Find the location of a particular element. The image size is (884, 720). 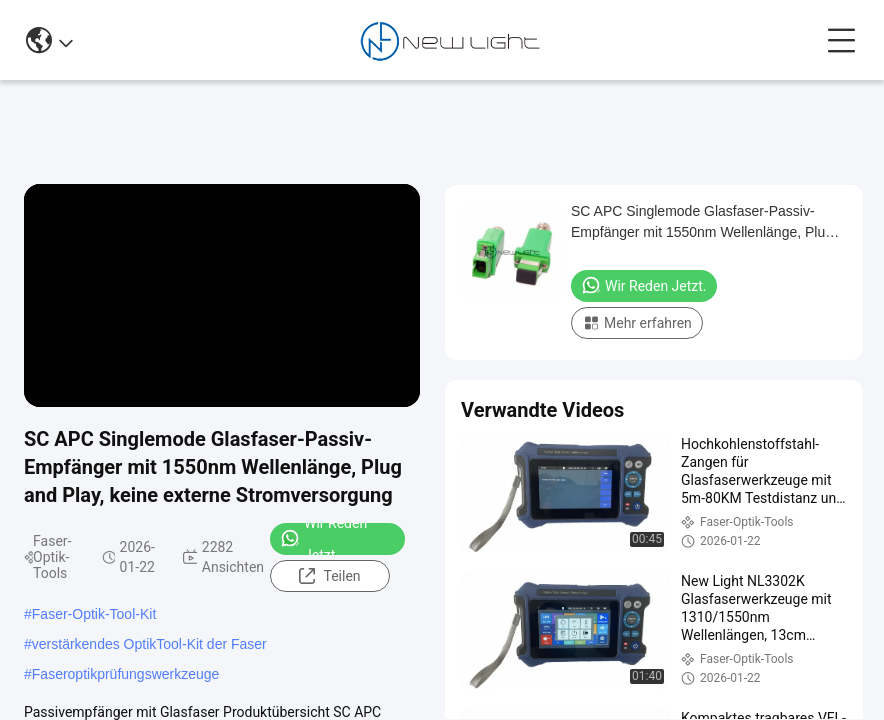

Wir Reden Jetzt. is located at coordinates (323, 539).